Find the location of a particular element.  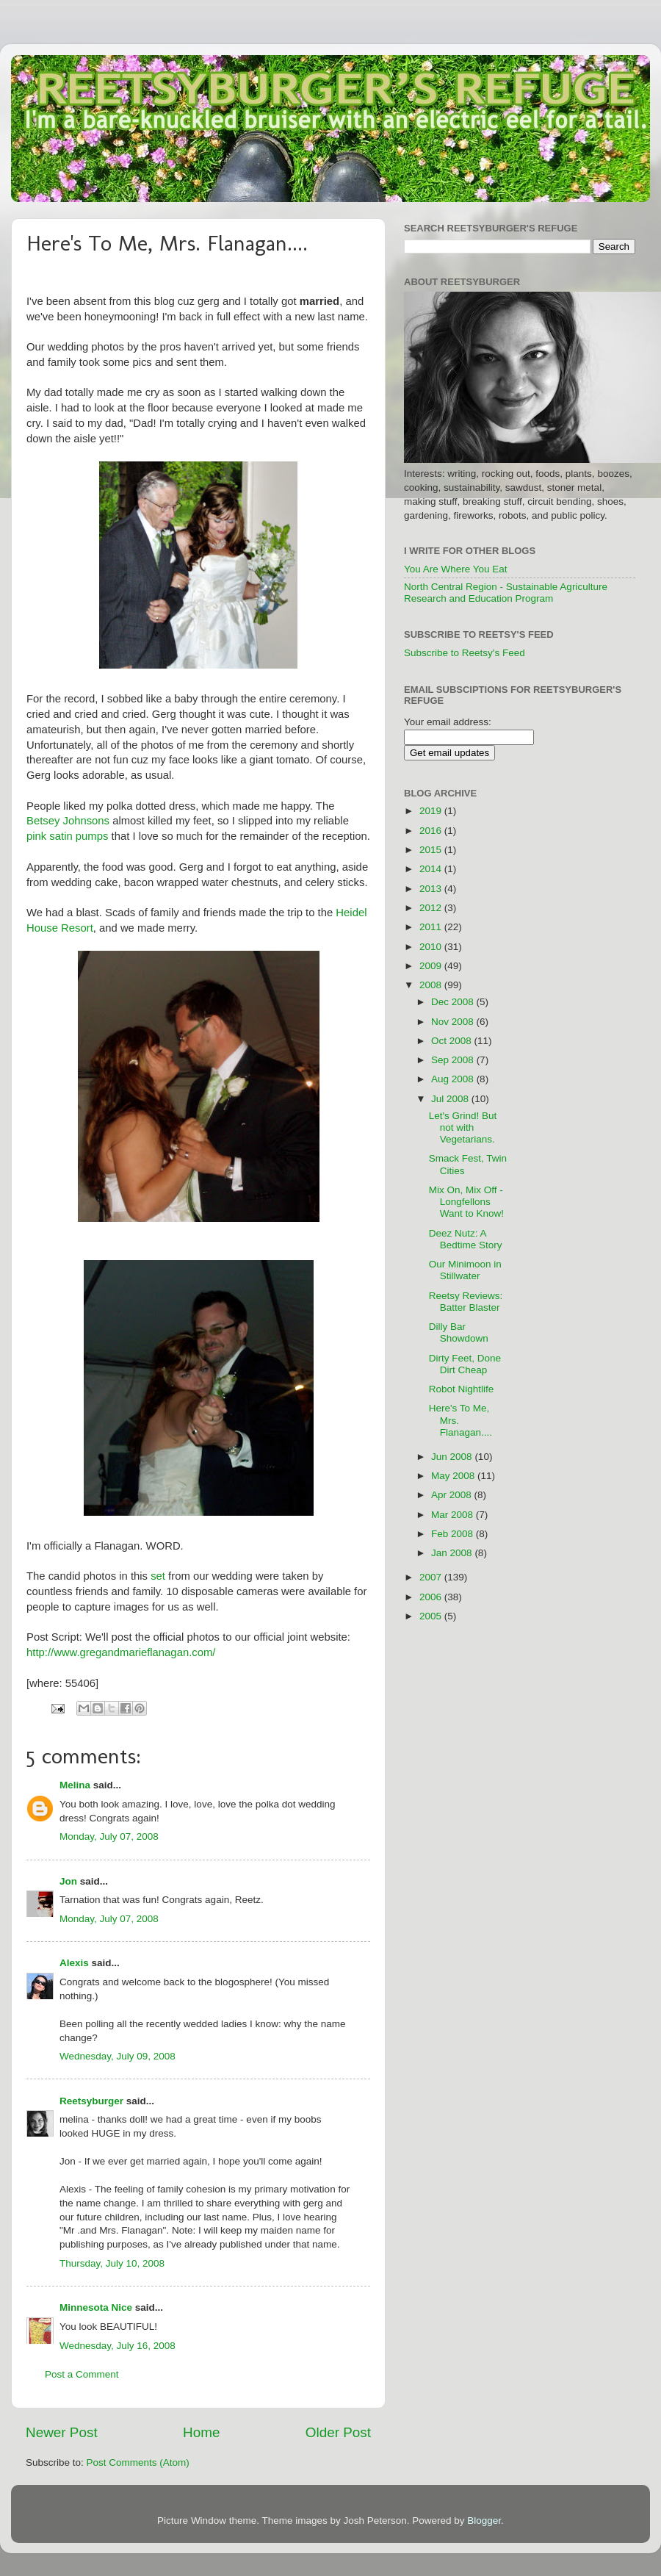

Wednesday, July 16, 2008 is located at coordinates (117, 2345).